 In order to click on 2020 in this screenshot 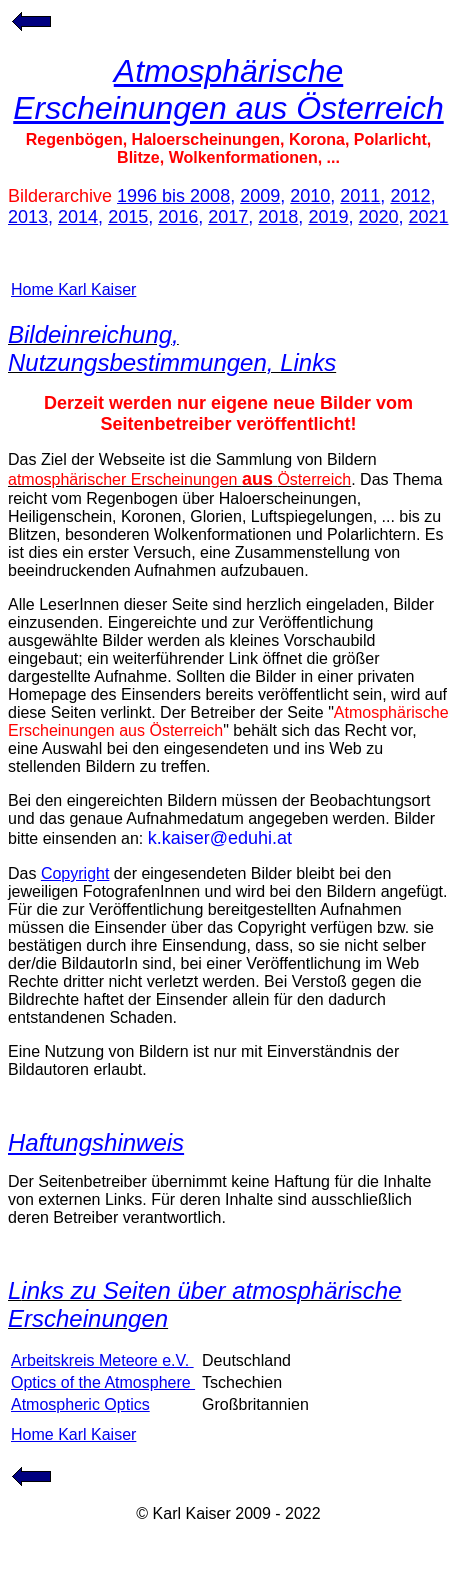, I will do `click(378, 217)`.